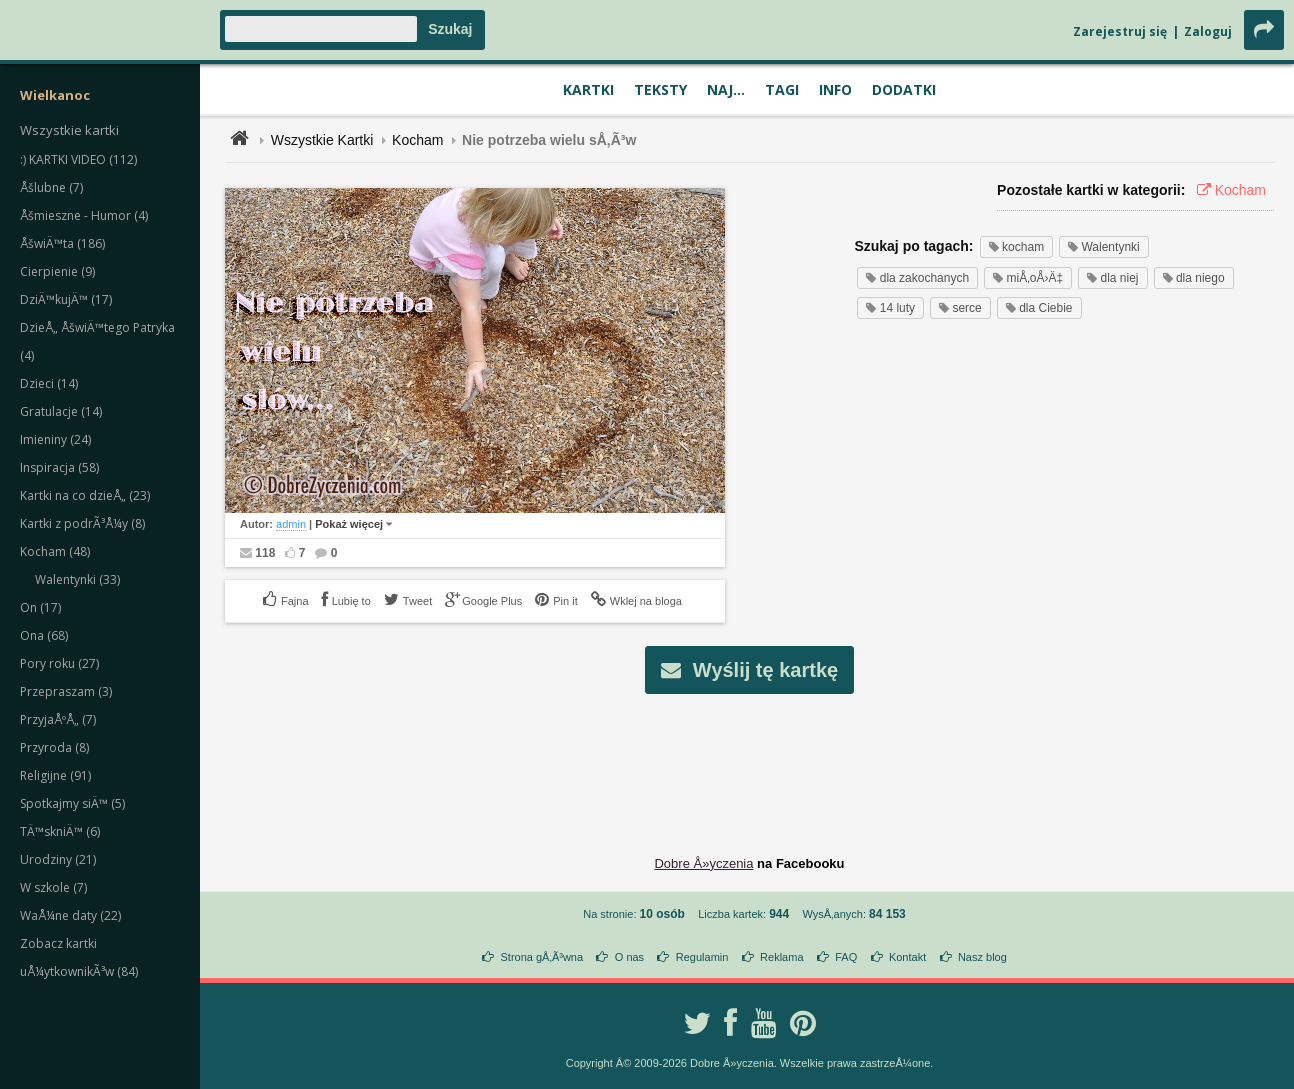 This screenshot has width=1294, height=1089. What do you see at coordinates (72, 803) in the screenshot?
I see `Spotkajmy siÄ™ (5)` at bounding box center [72, 803].